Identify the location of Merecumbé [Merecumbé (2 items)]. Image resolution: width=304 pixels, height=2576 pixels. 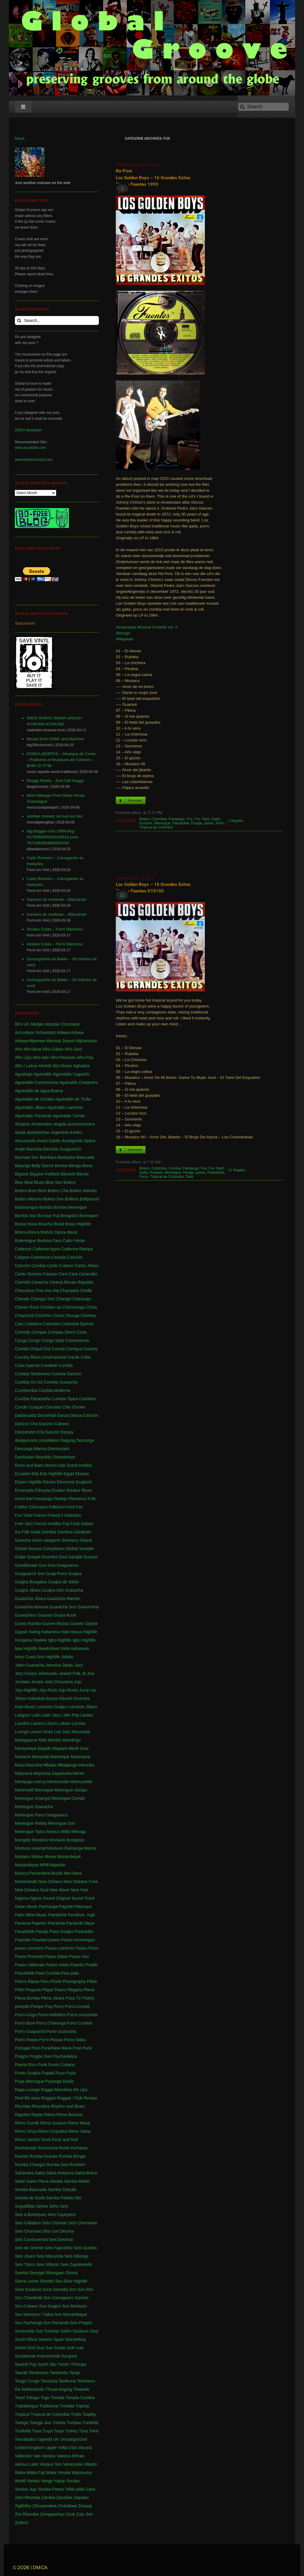
(81, 1781).